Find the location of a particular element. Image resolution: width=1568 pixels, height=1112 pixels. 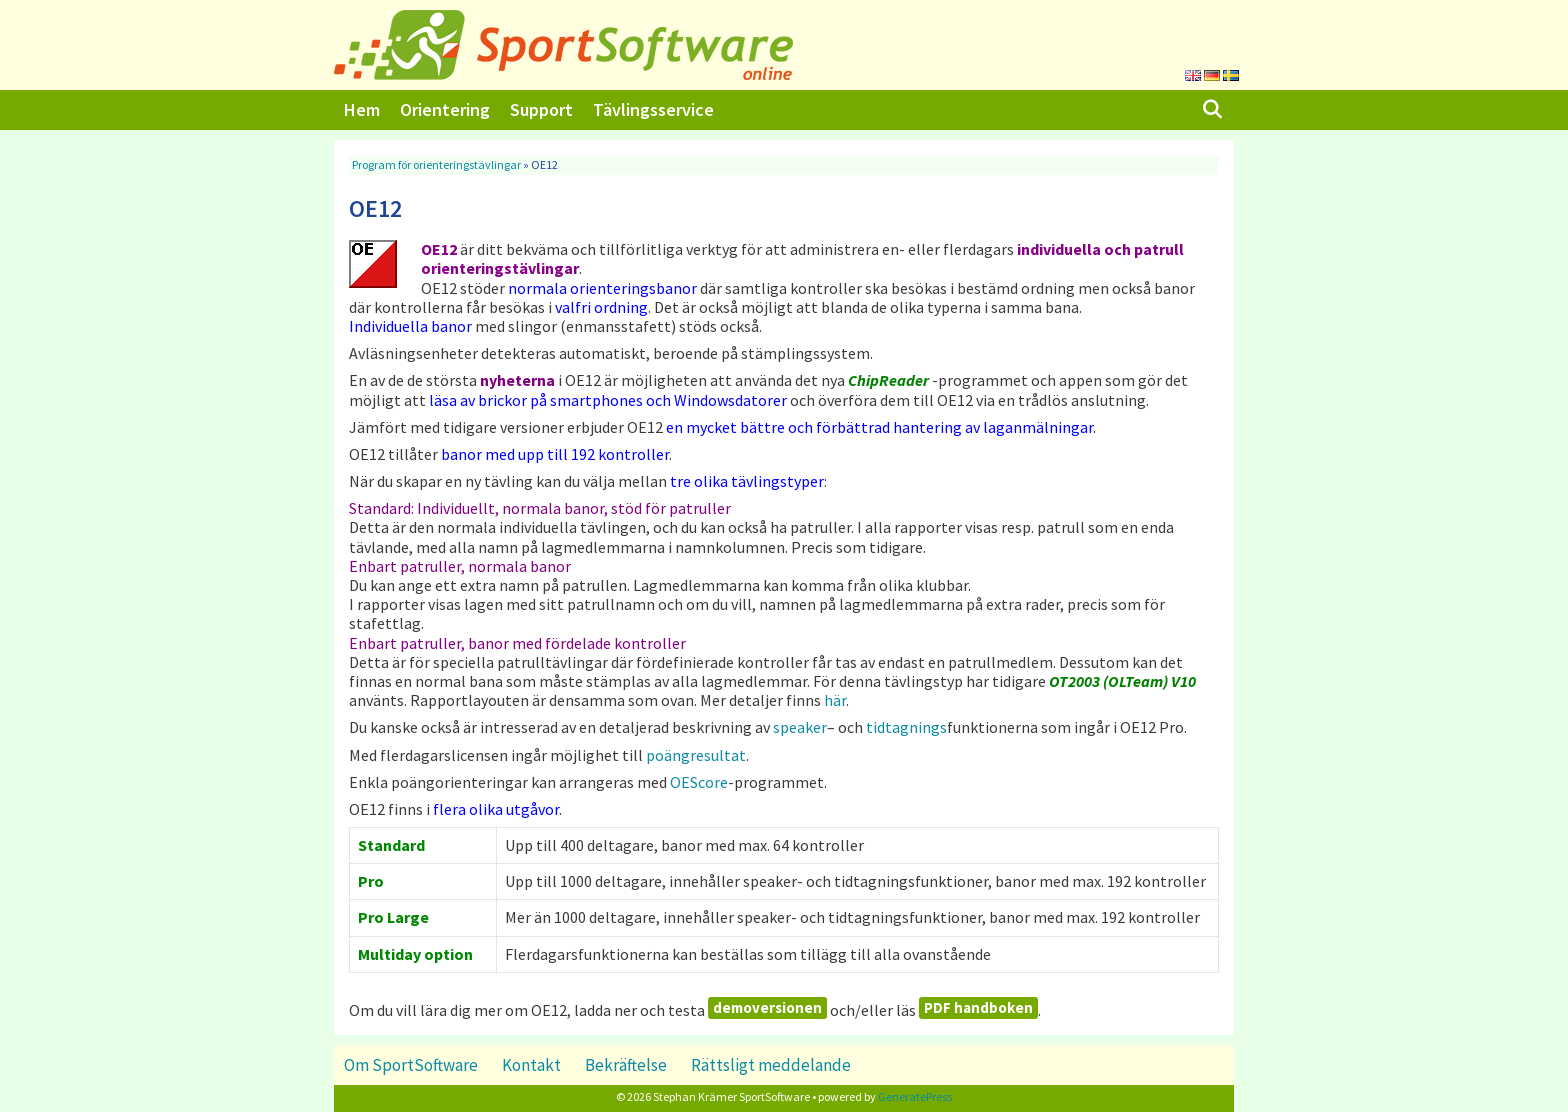

poängresultat is located at coordinates (696, 755).